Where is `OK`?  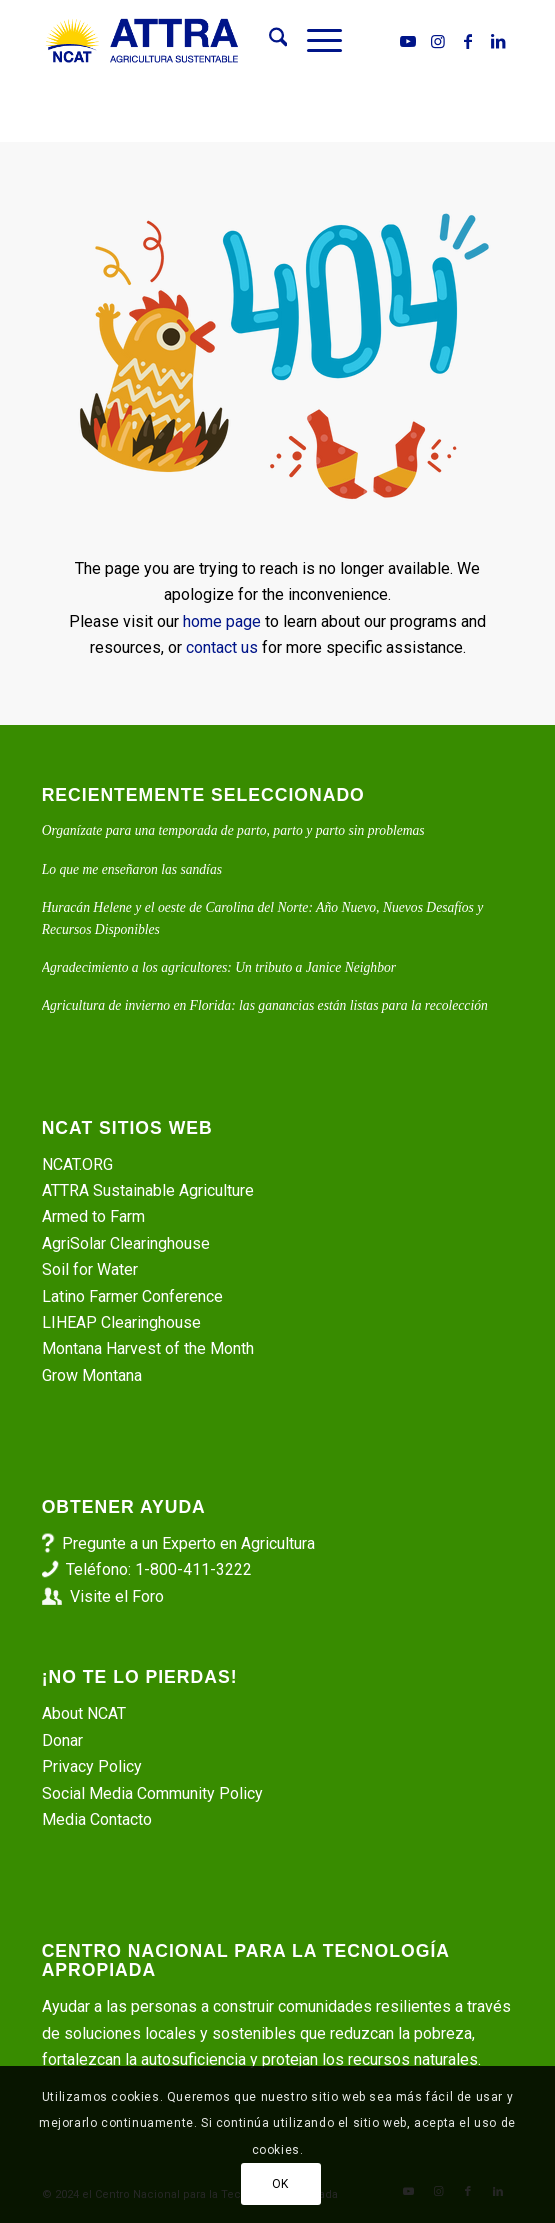 OK is located at coordinates (280, 2184).